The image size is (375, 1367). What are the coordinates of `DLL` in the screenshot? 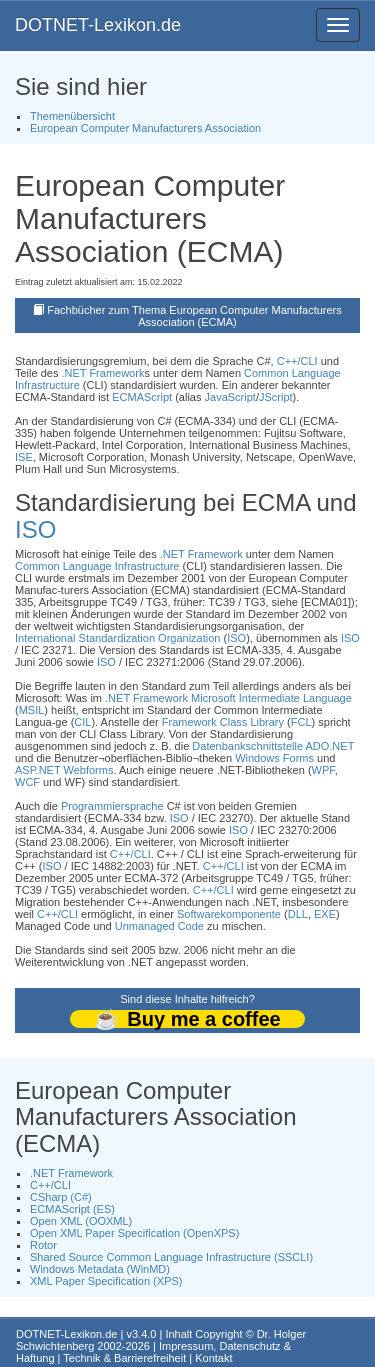 It's located at (298, 914).